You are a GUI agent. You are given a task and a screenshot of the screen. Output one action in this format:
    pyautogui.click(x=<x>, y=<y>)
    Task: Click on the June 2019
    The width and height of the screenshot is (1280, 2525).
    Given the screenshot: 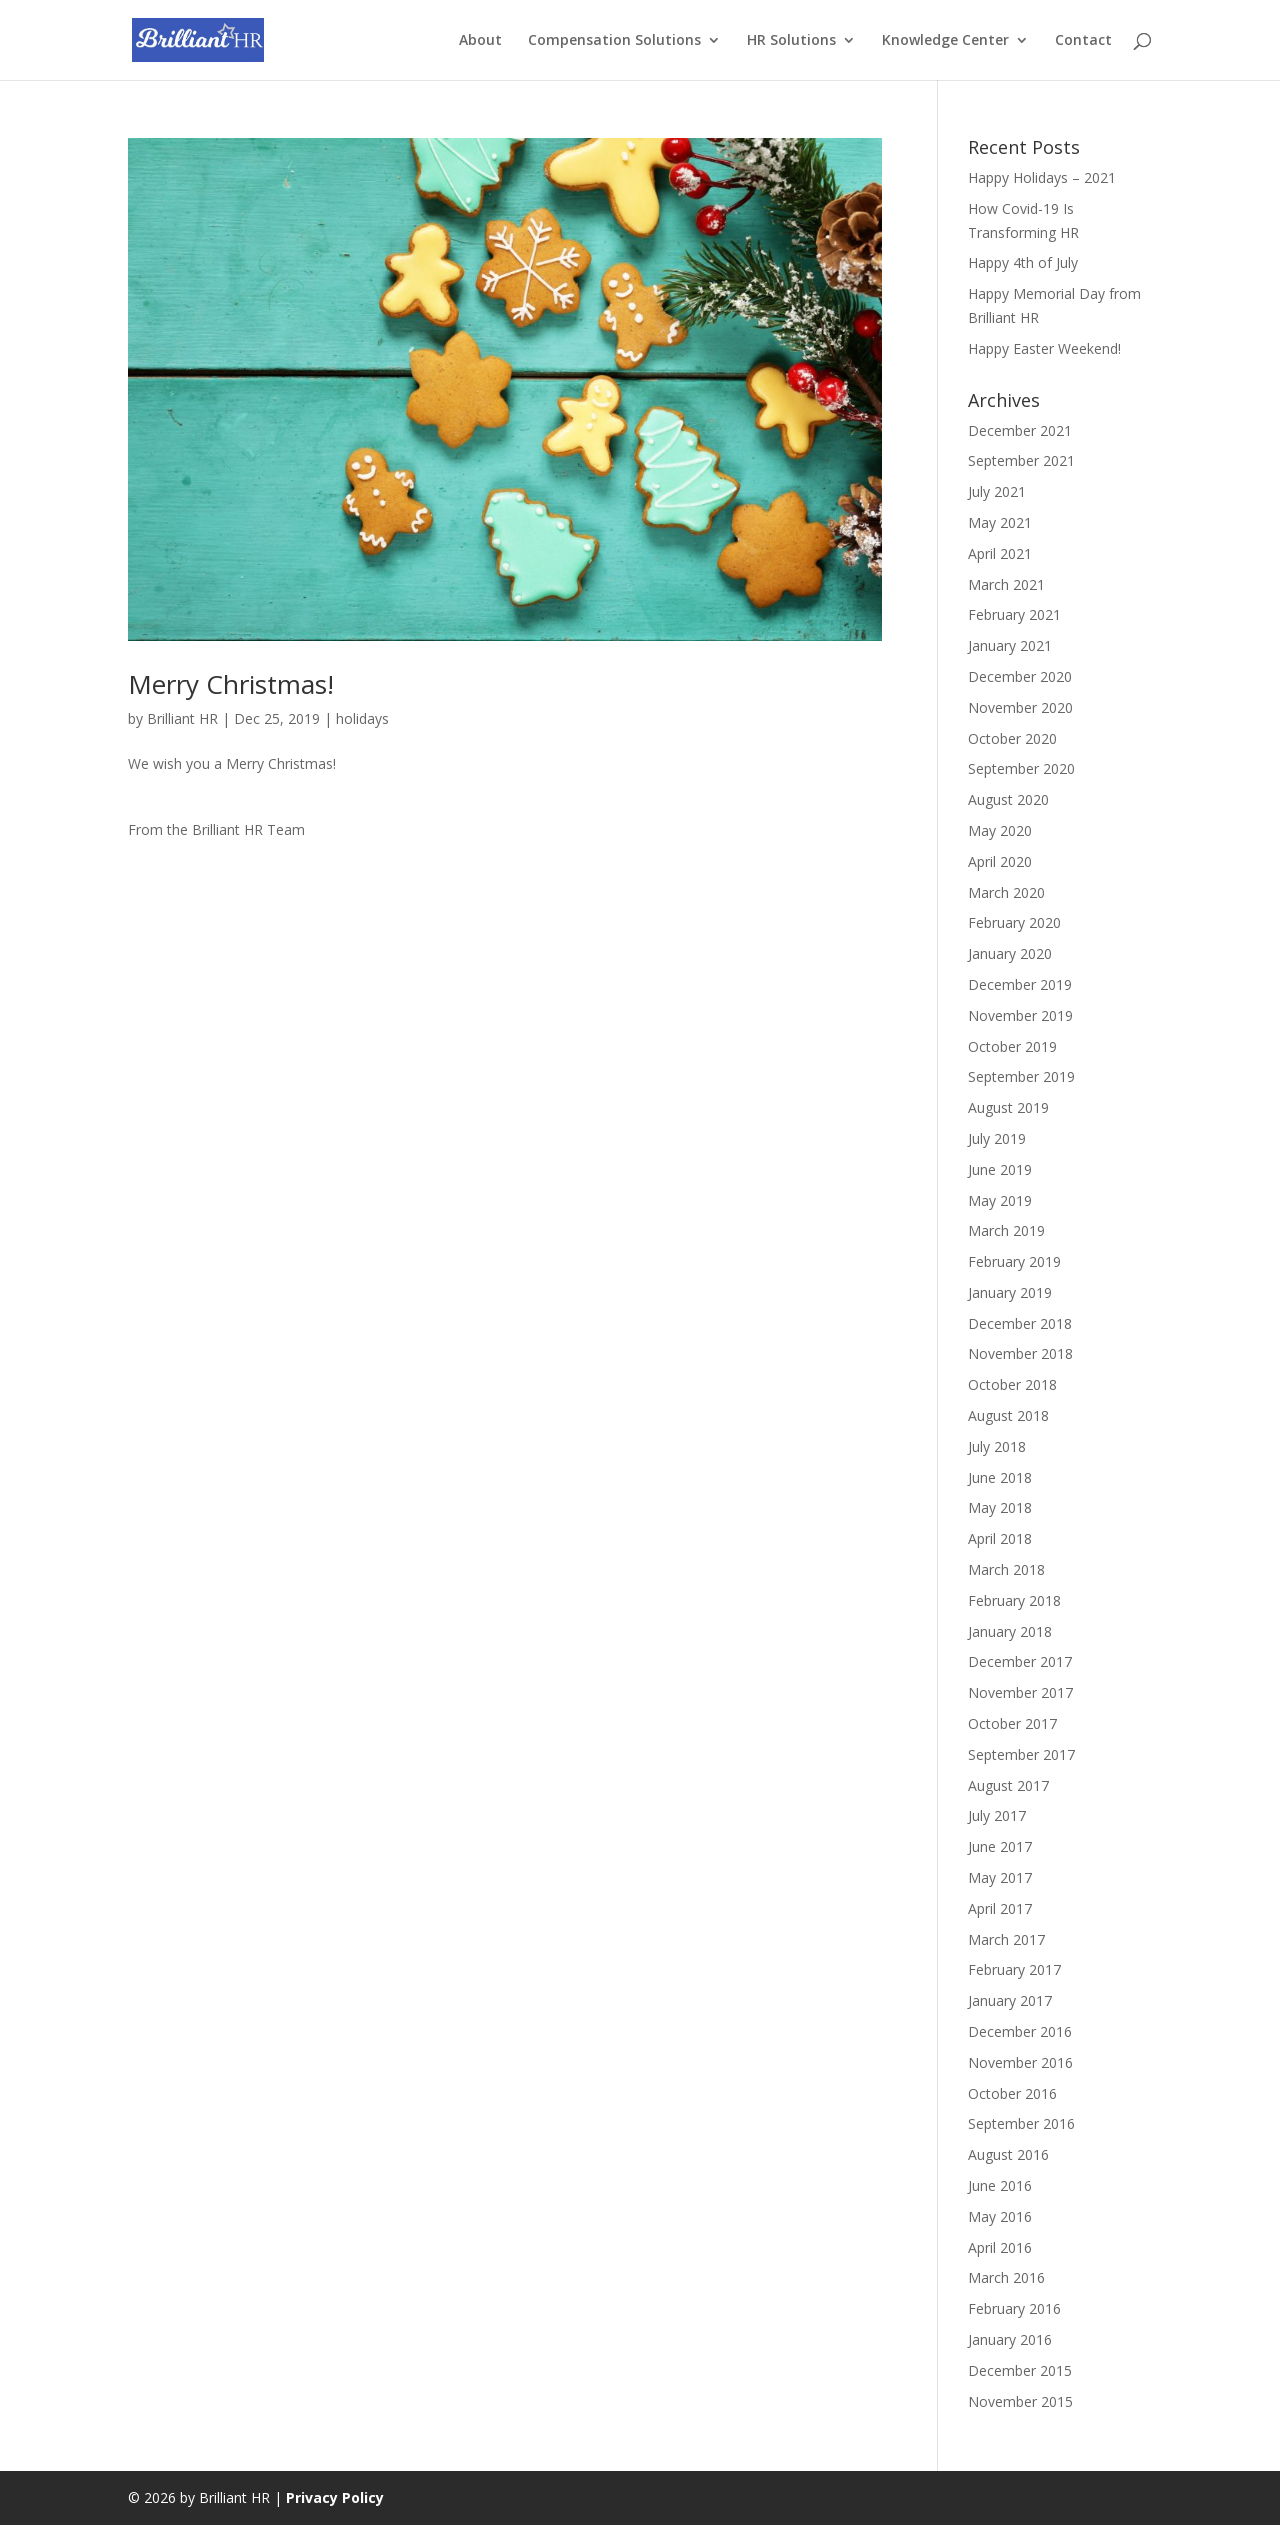 What is the action you would take?
    pyautogui.click(x=1000, y=1169)
    